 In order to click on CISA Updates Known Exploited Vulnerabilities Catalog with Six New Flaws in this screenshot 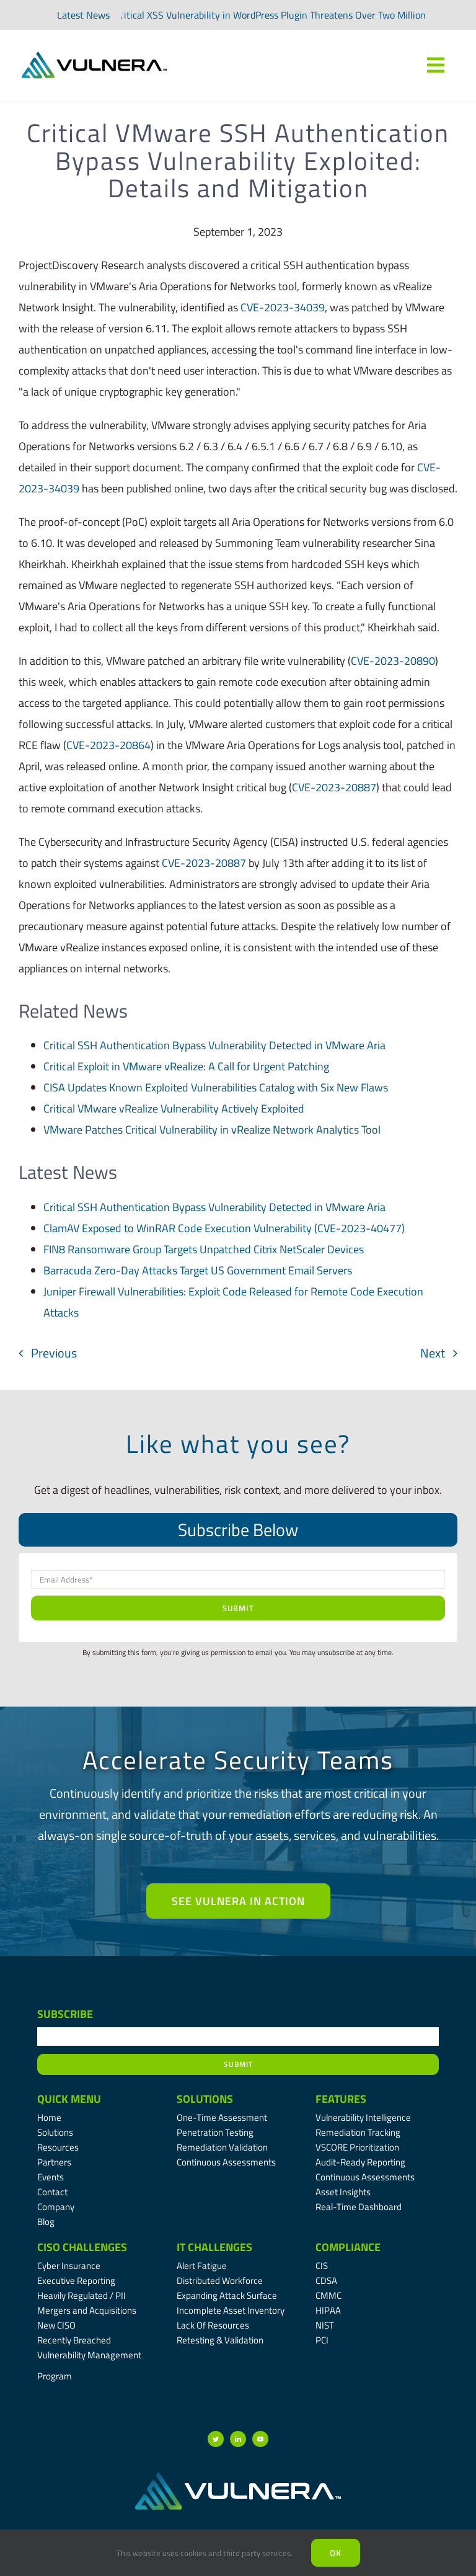, I will do `click(215, 1087)`.